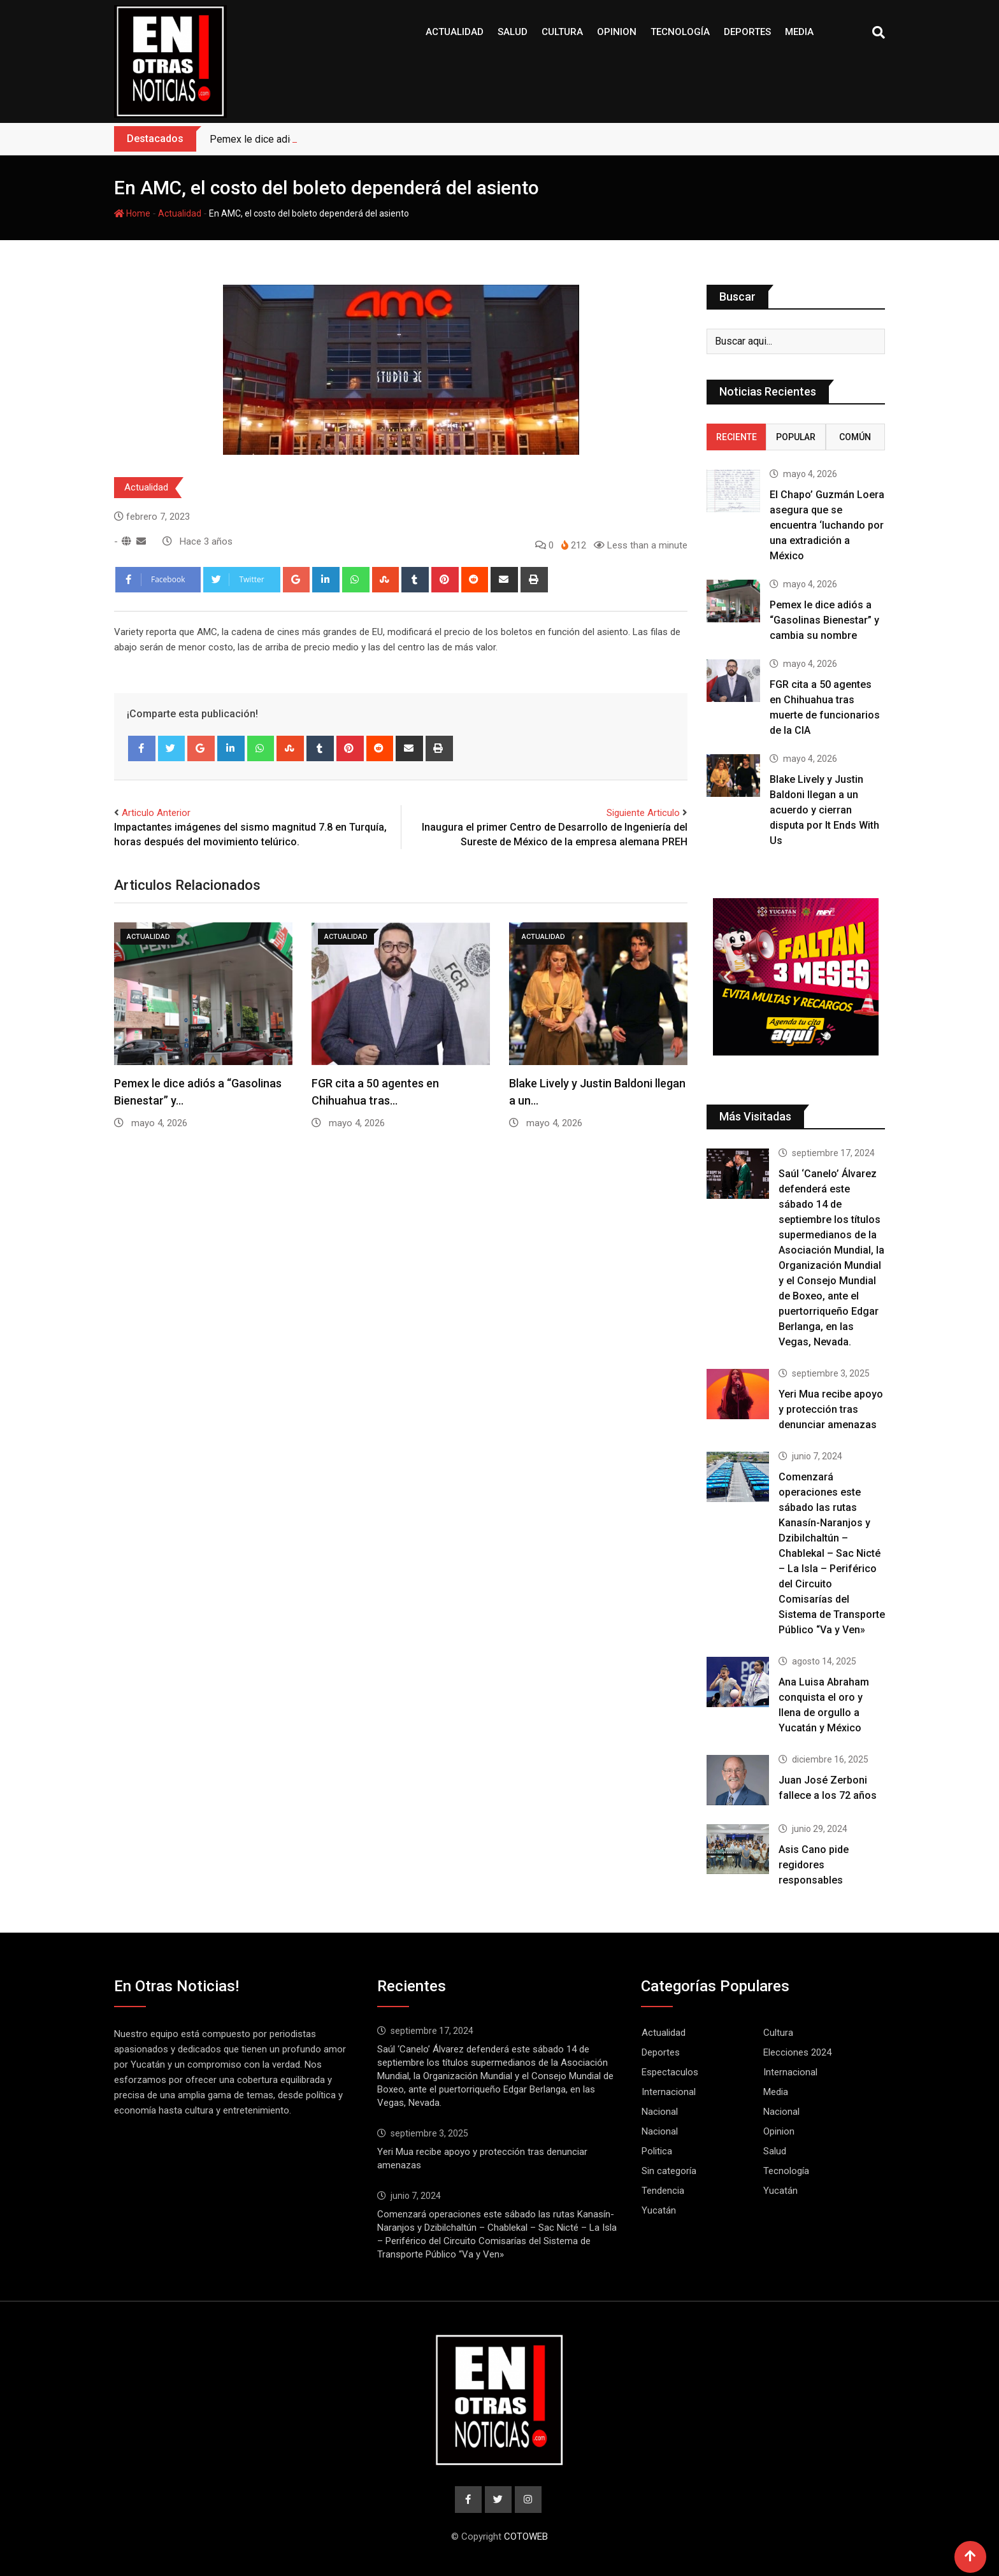  I want to click on Yucatán, so click(780, 2190).